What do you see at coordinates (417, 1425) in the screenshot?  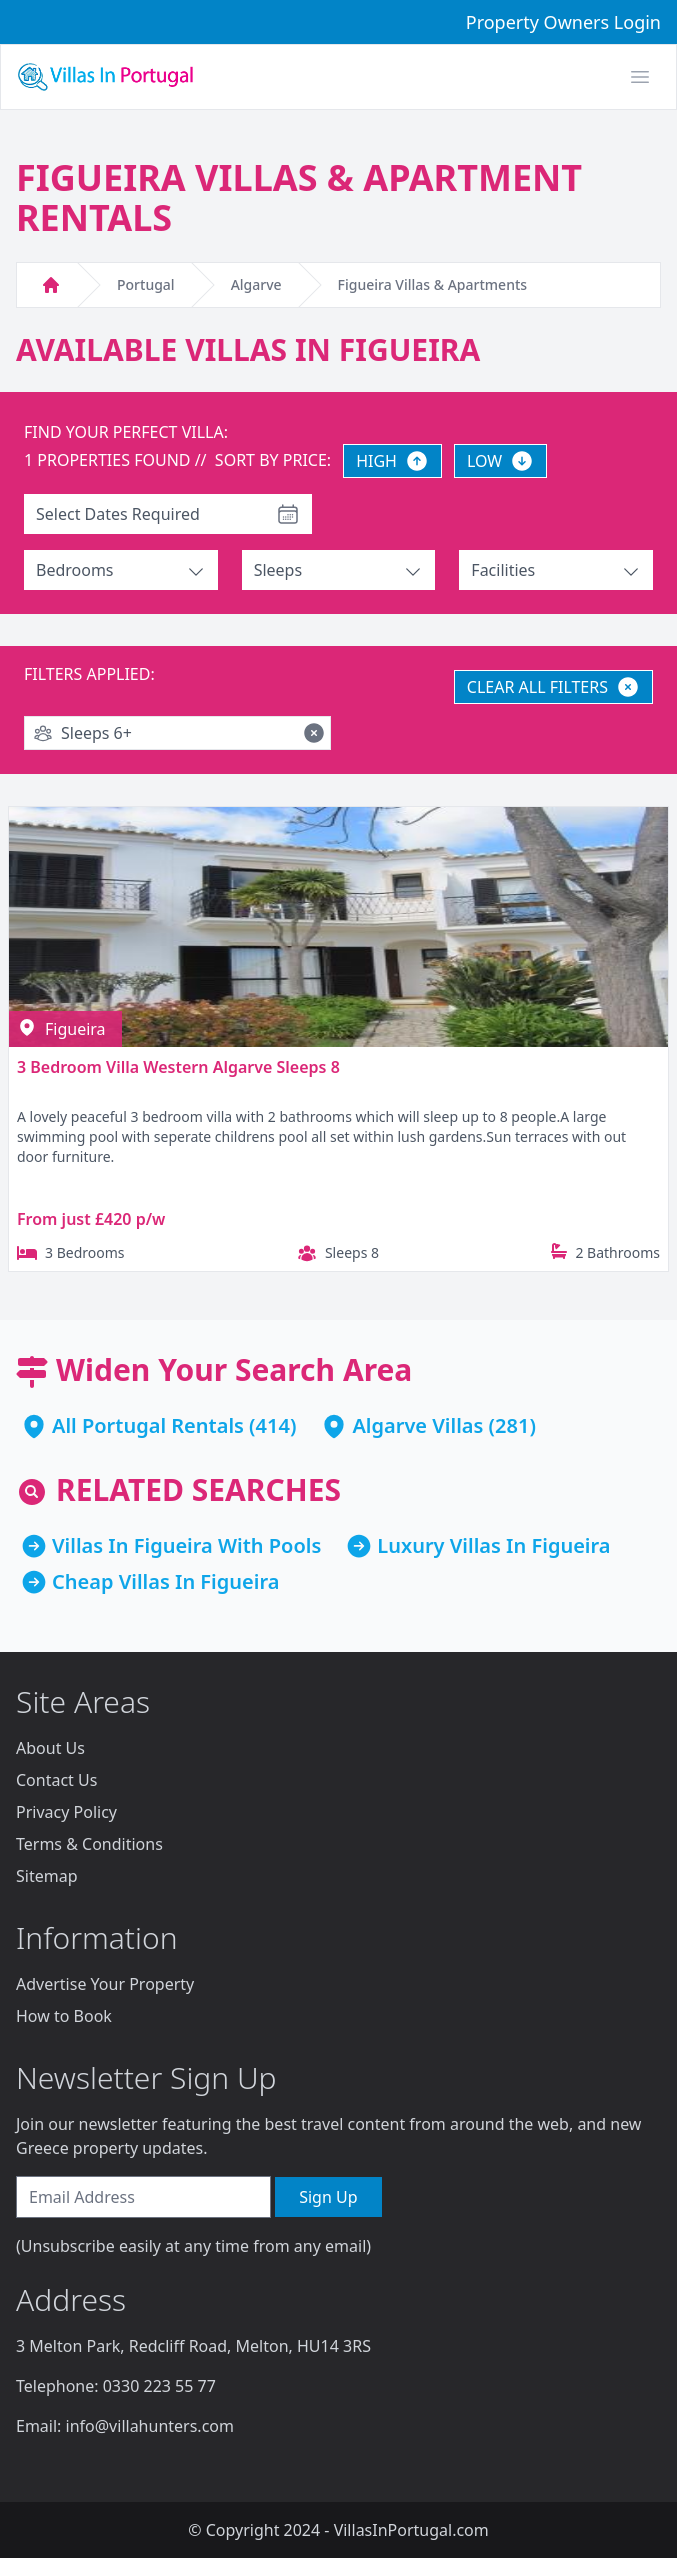 I see `Algarve Villas` at bounding box center [417, 1425].